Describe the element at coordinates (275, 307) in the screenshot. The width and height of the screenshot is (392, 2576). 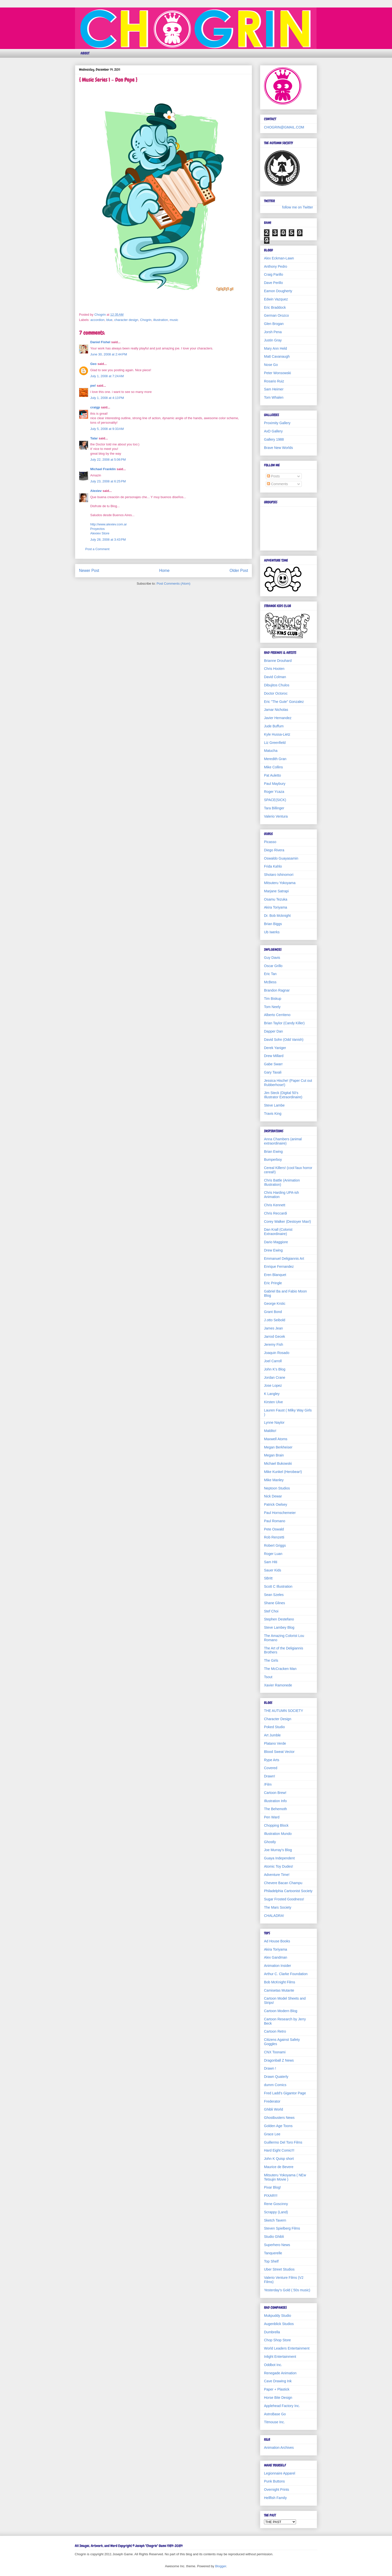
I see `Eric Braddock` at that location.